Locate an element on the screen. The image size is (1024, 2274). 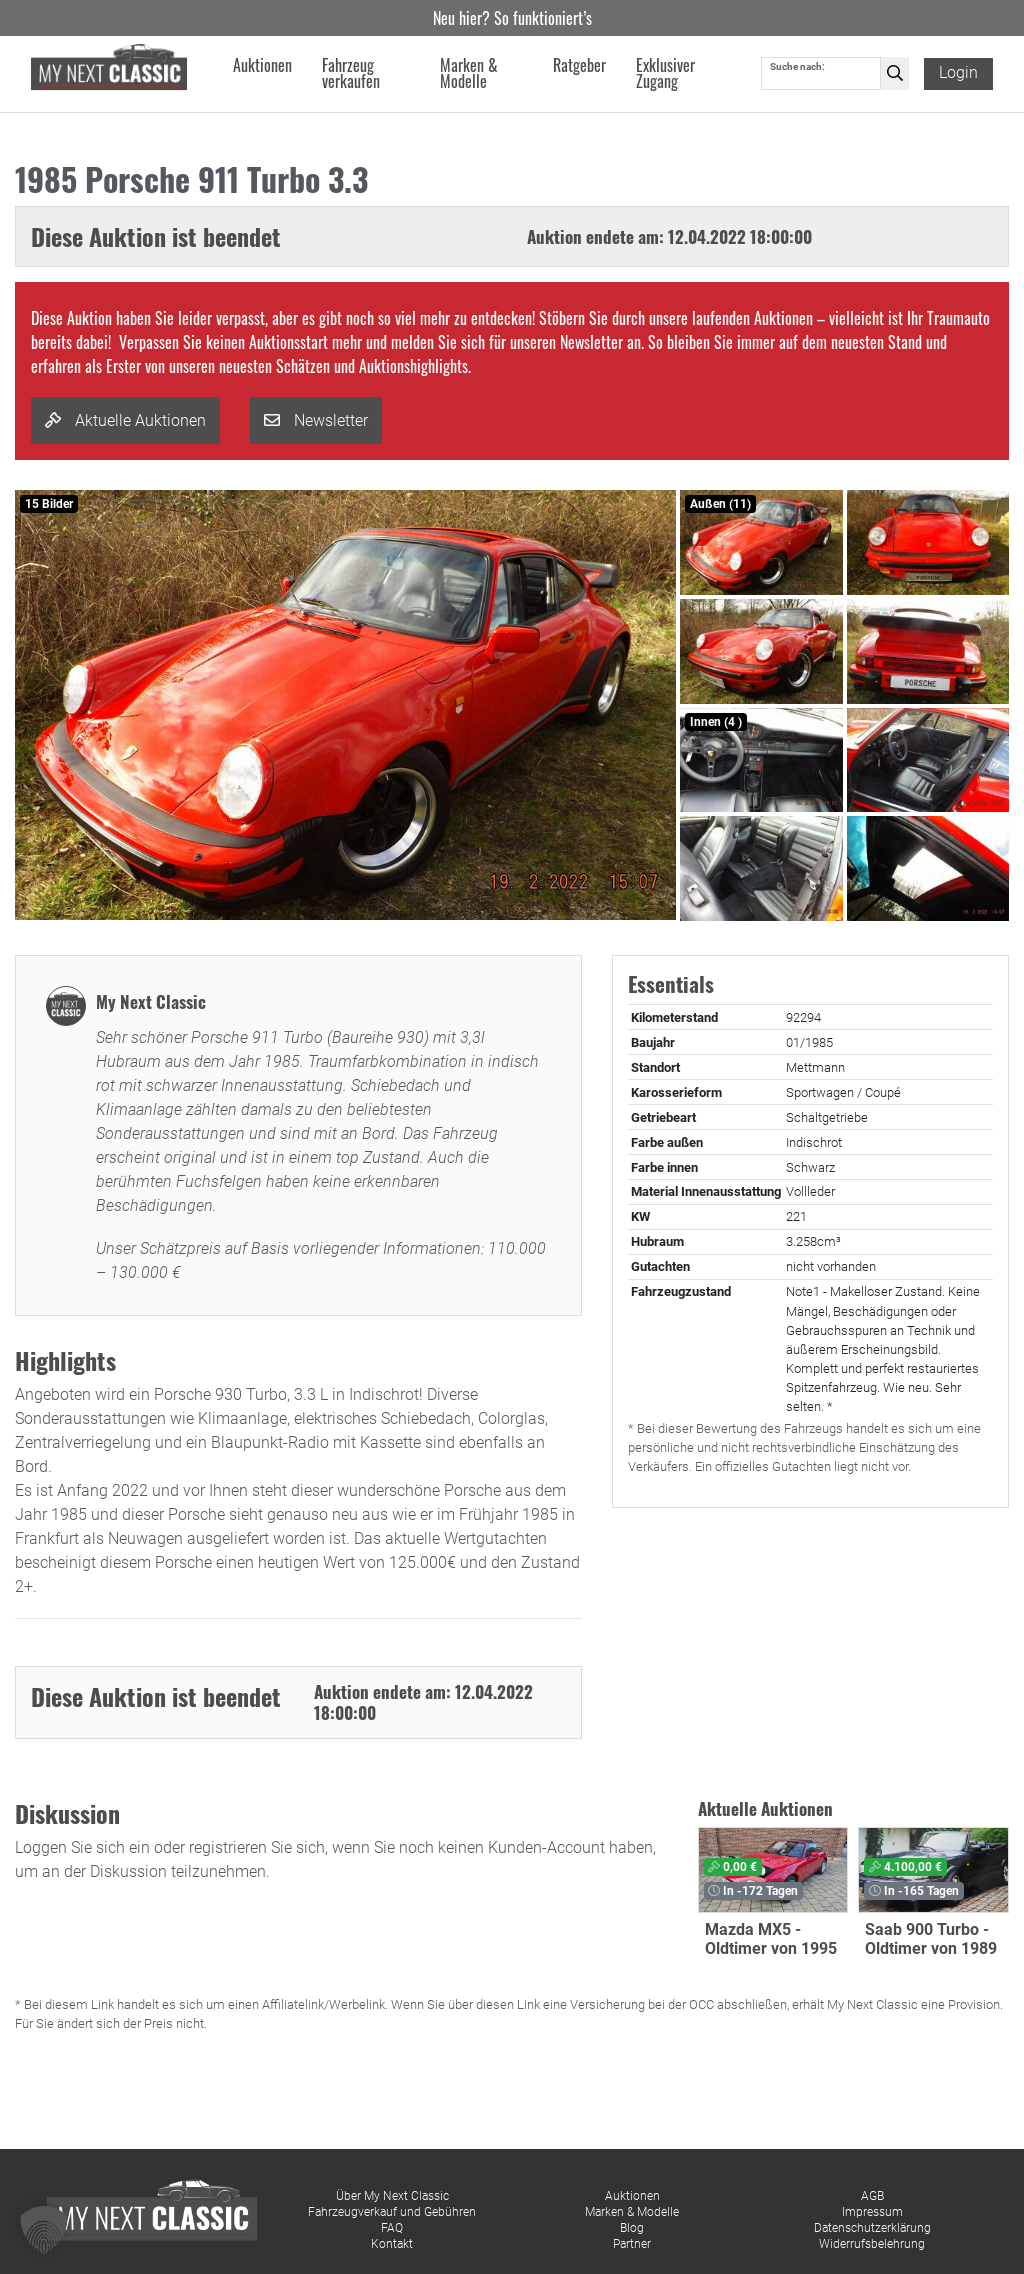
Impressum is located at coordinates (872, 2212).